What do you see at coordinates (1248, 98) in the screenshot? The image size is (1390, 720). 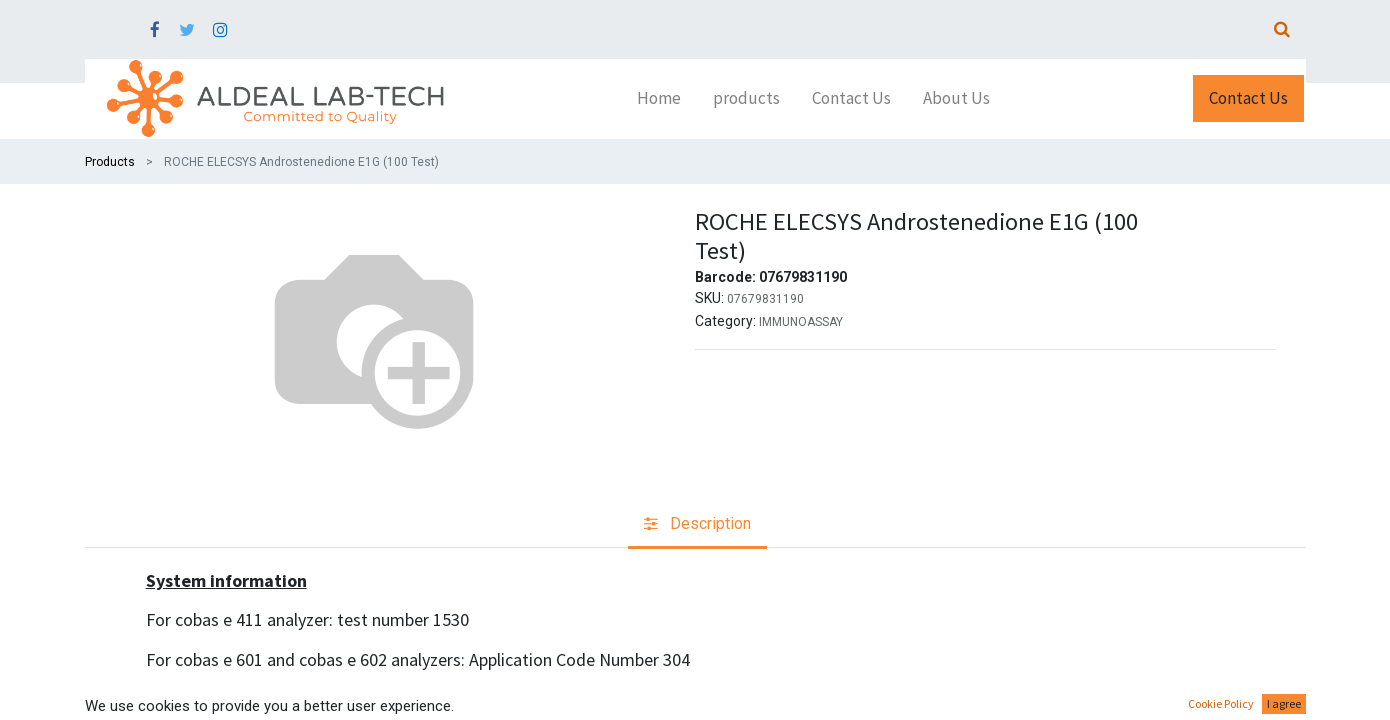 I see `Contact Us` at bounding box center [1248, 98].